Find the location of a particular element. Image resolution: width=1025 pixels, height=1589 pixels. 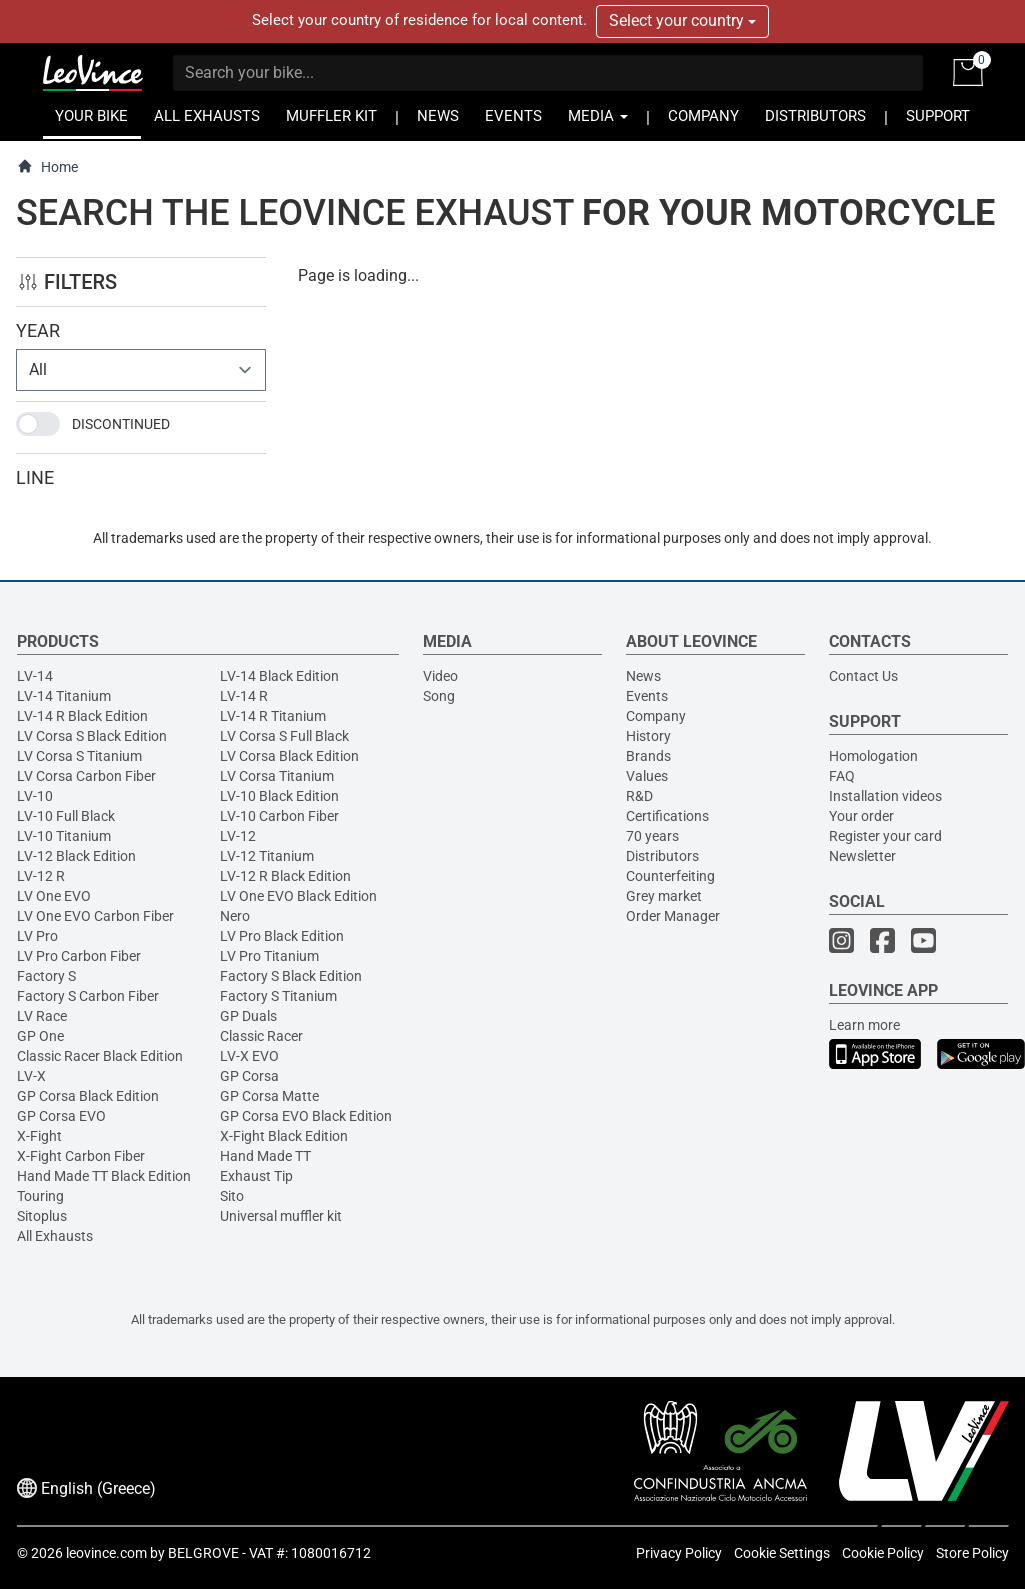

LV-14 Titanium is located at coordinates (64, 696).